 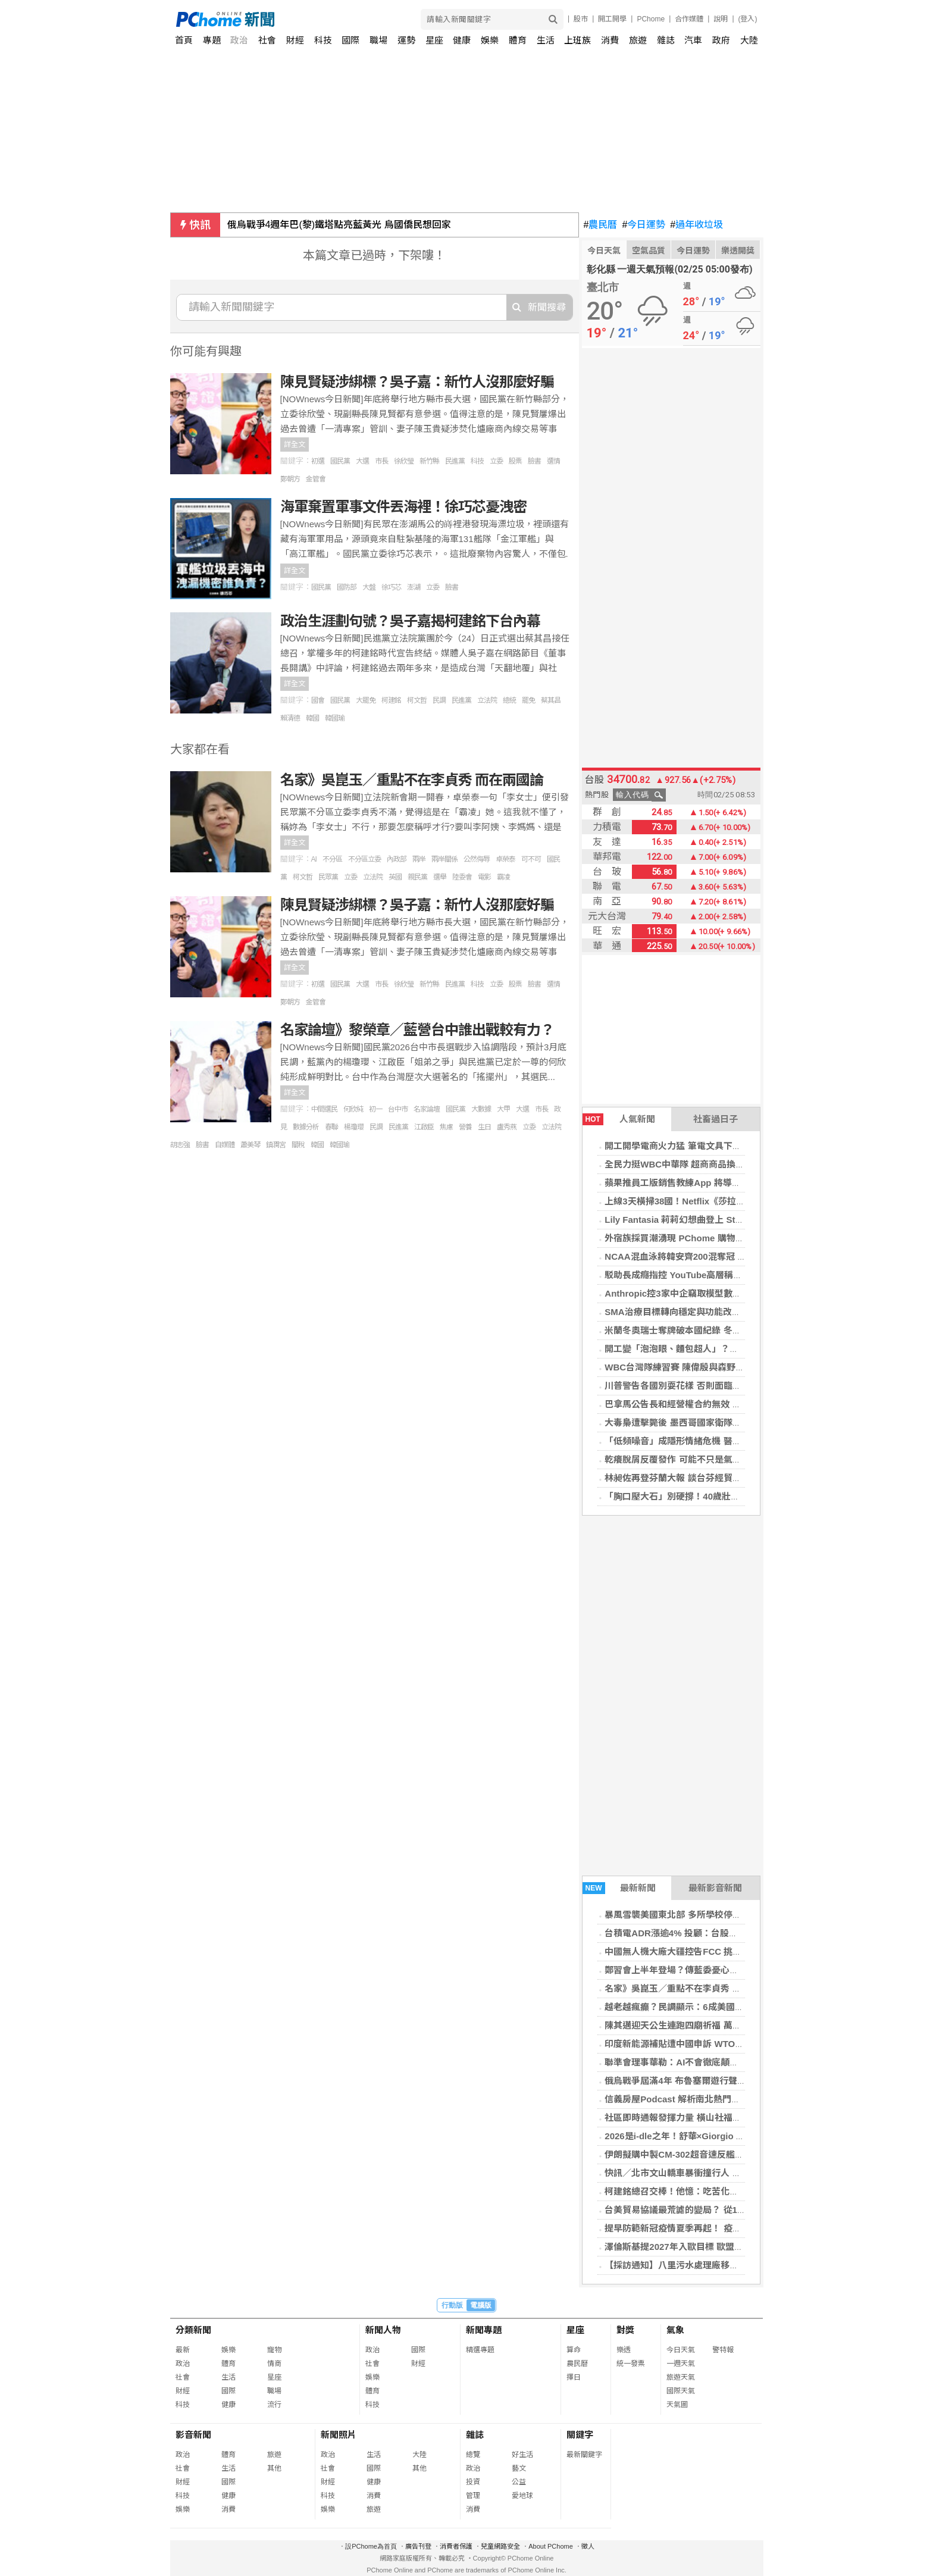 I want to click on 初選, so click(x=317, y=461).